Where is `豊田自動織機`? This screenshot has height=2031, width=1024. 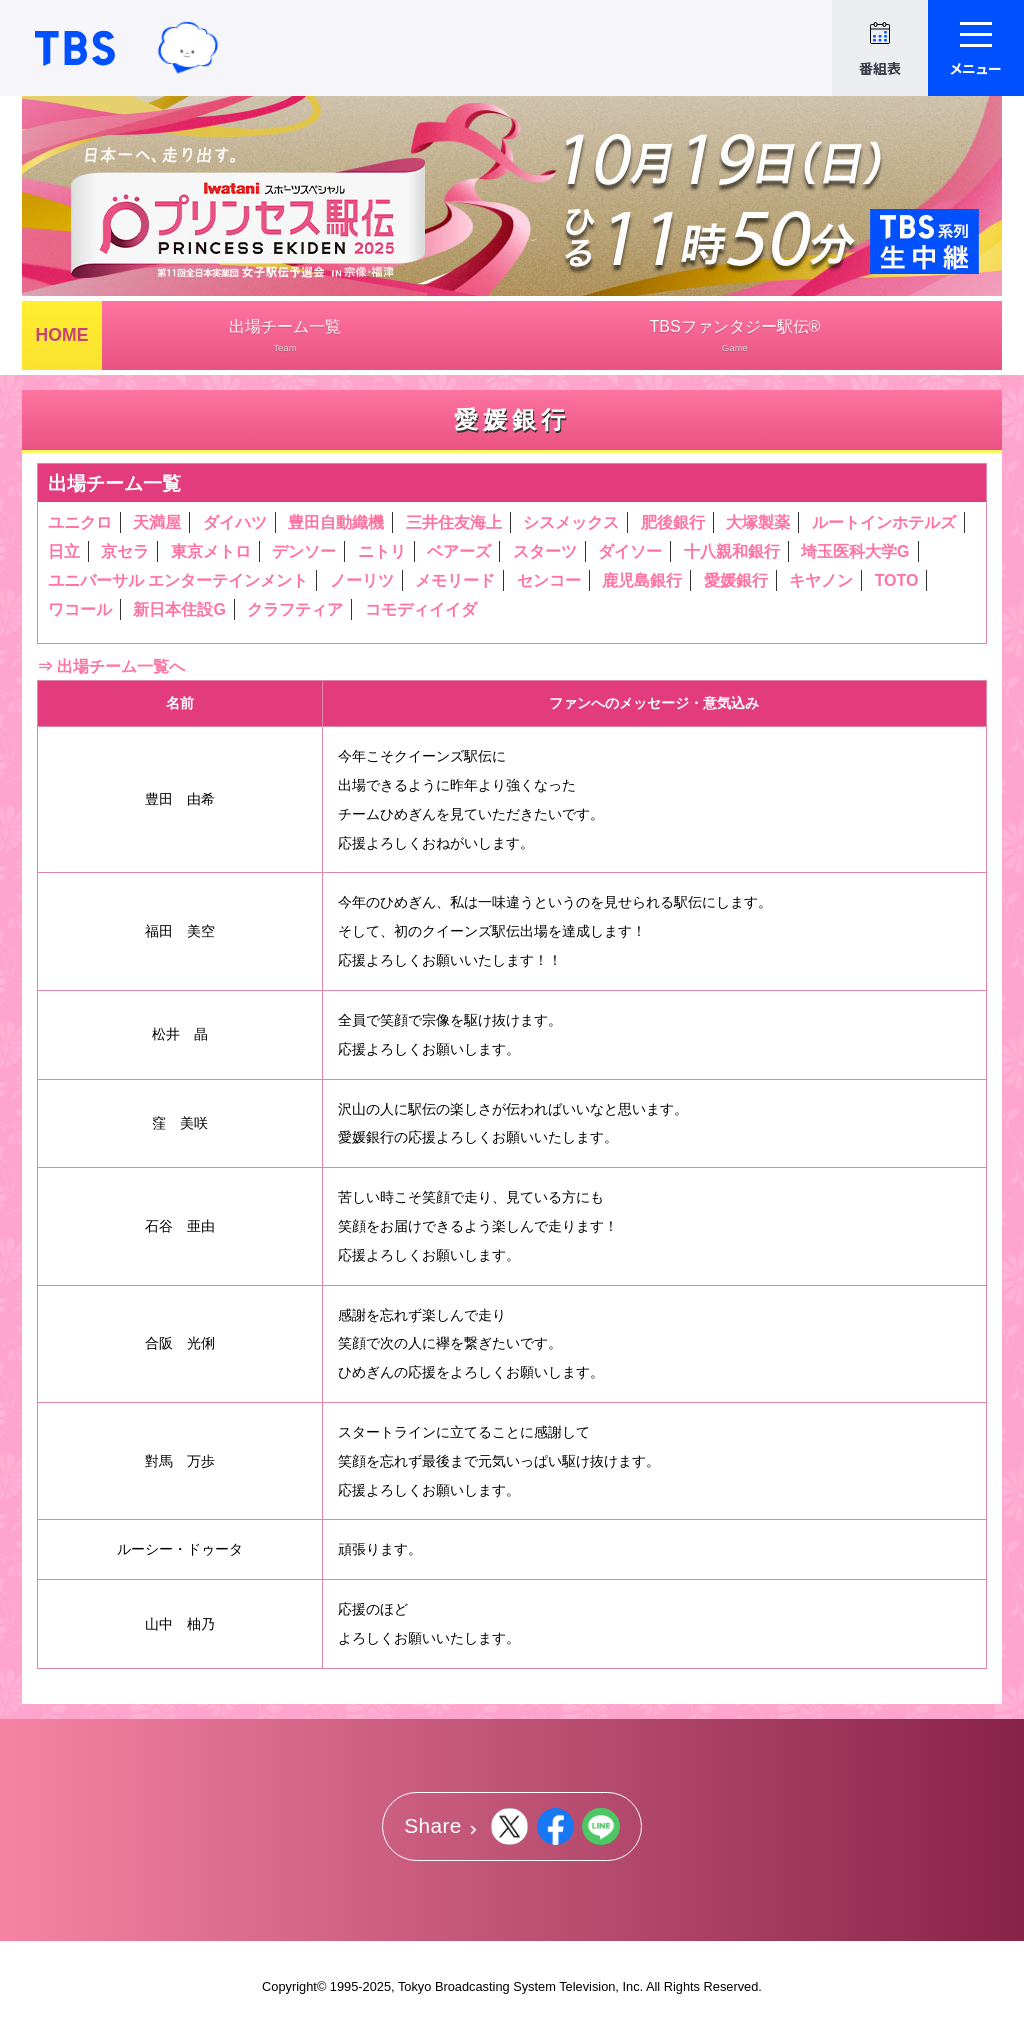 豊田自動織機 is located at coordinates (336, 522).